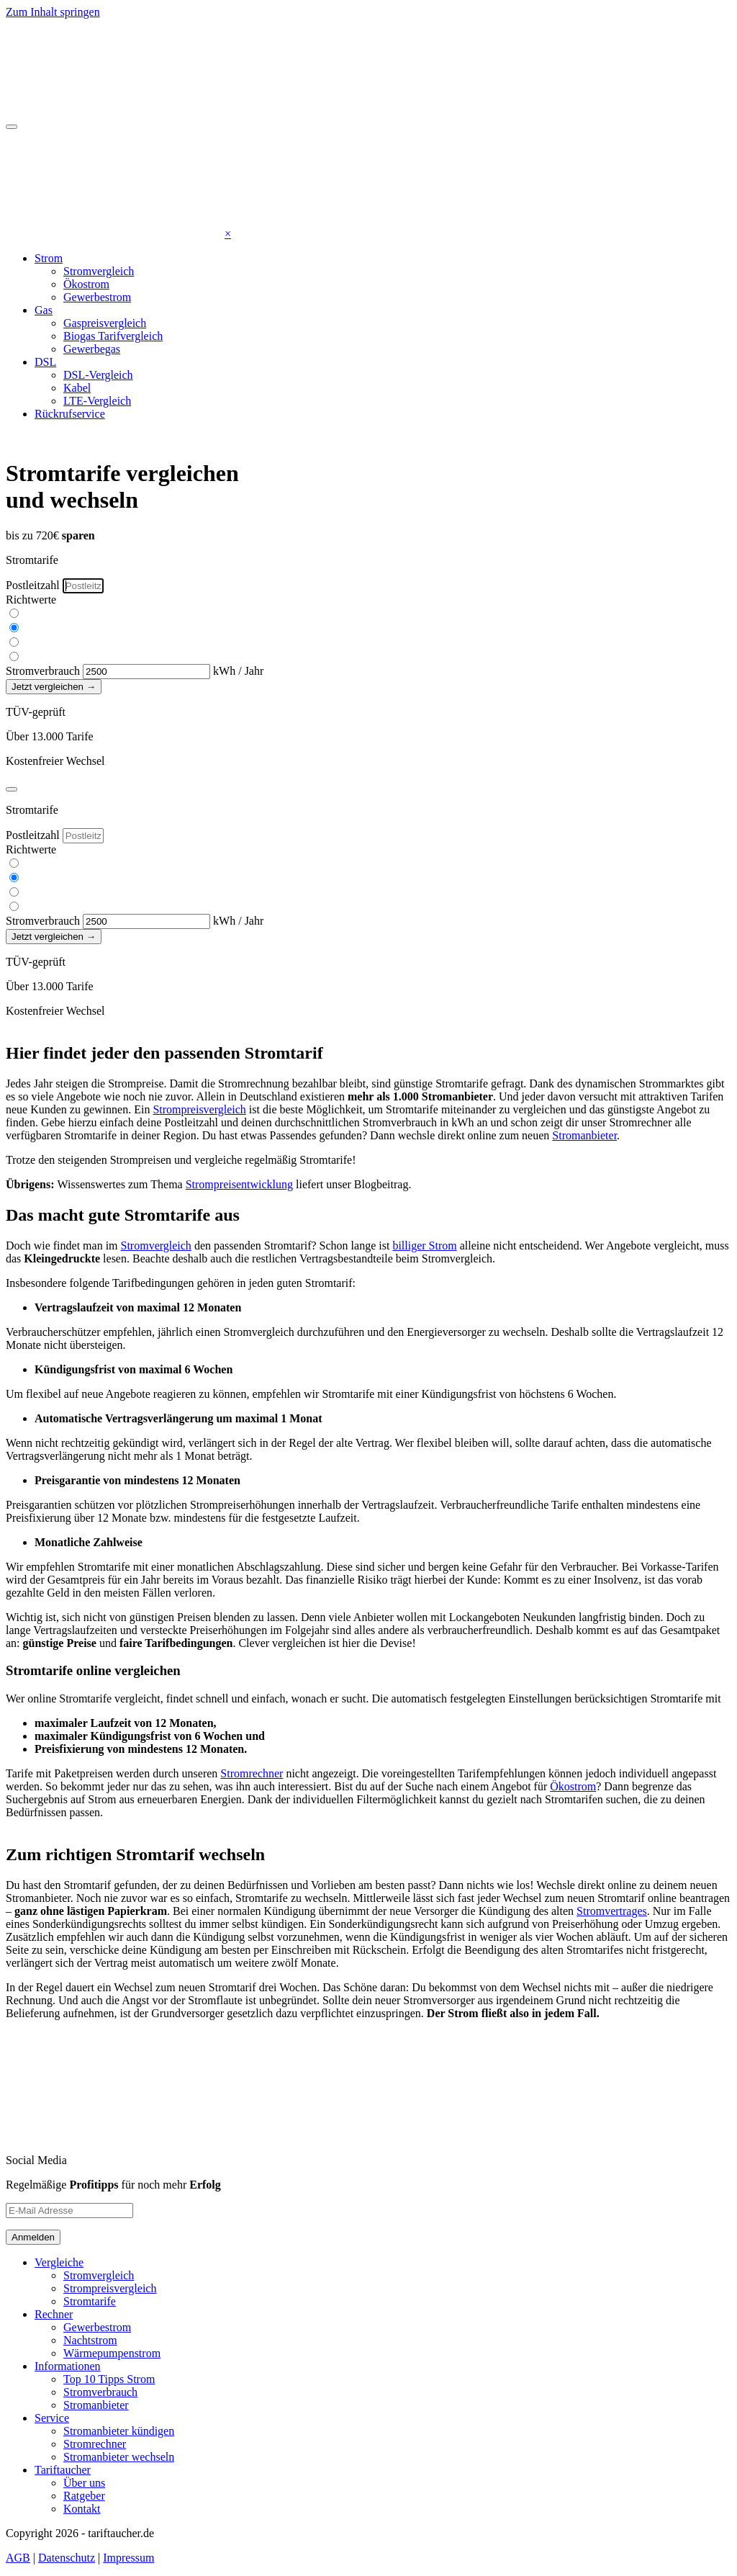  Describe the element at coordinates (68, 2366) in the screenshot. I see `Informationen` at that location.